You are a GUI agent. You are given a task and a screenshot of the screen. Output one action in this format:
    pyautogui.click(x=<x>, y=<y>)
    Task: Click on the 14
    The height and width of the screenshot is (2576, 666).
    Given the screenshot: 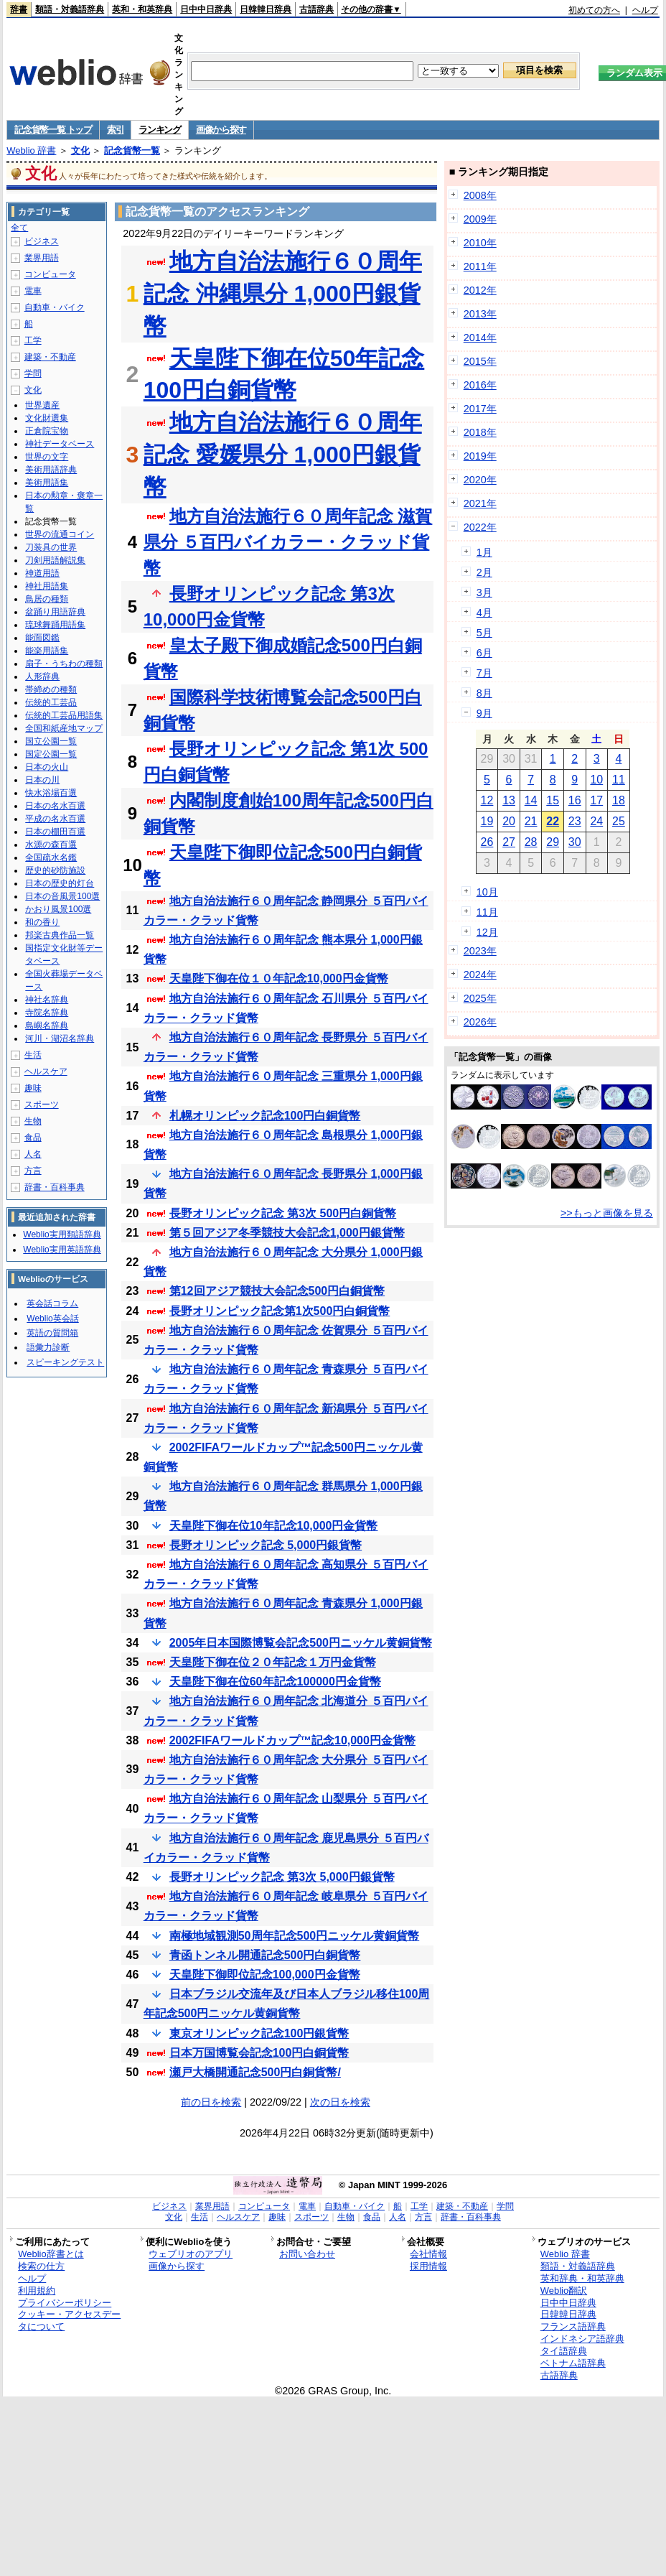 What is the action you would take?
    pyautogui.click(x=531, y=800)
    